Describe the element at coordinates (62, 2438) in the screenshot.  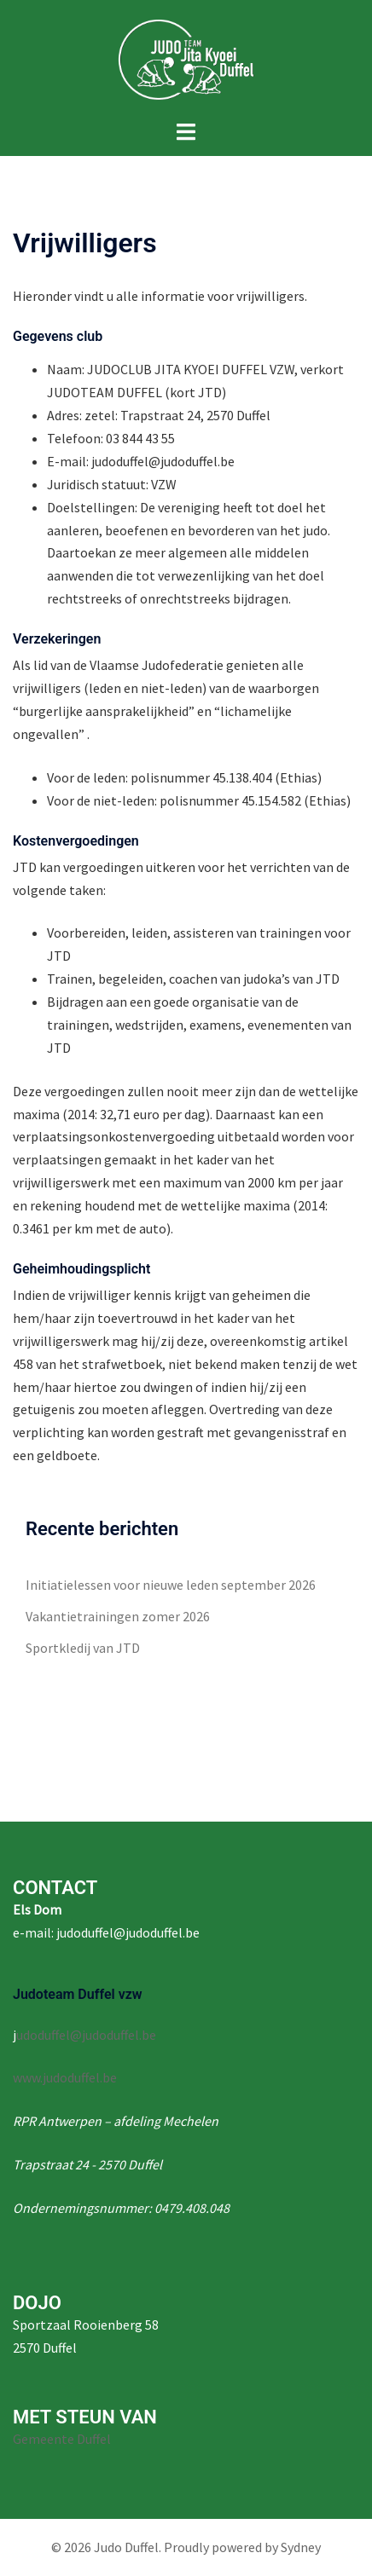
I see `Gemeente Duffel` at that location.